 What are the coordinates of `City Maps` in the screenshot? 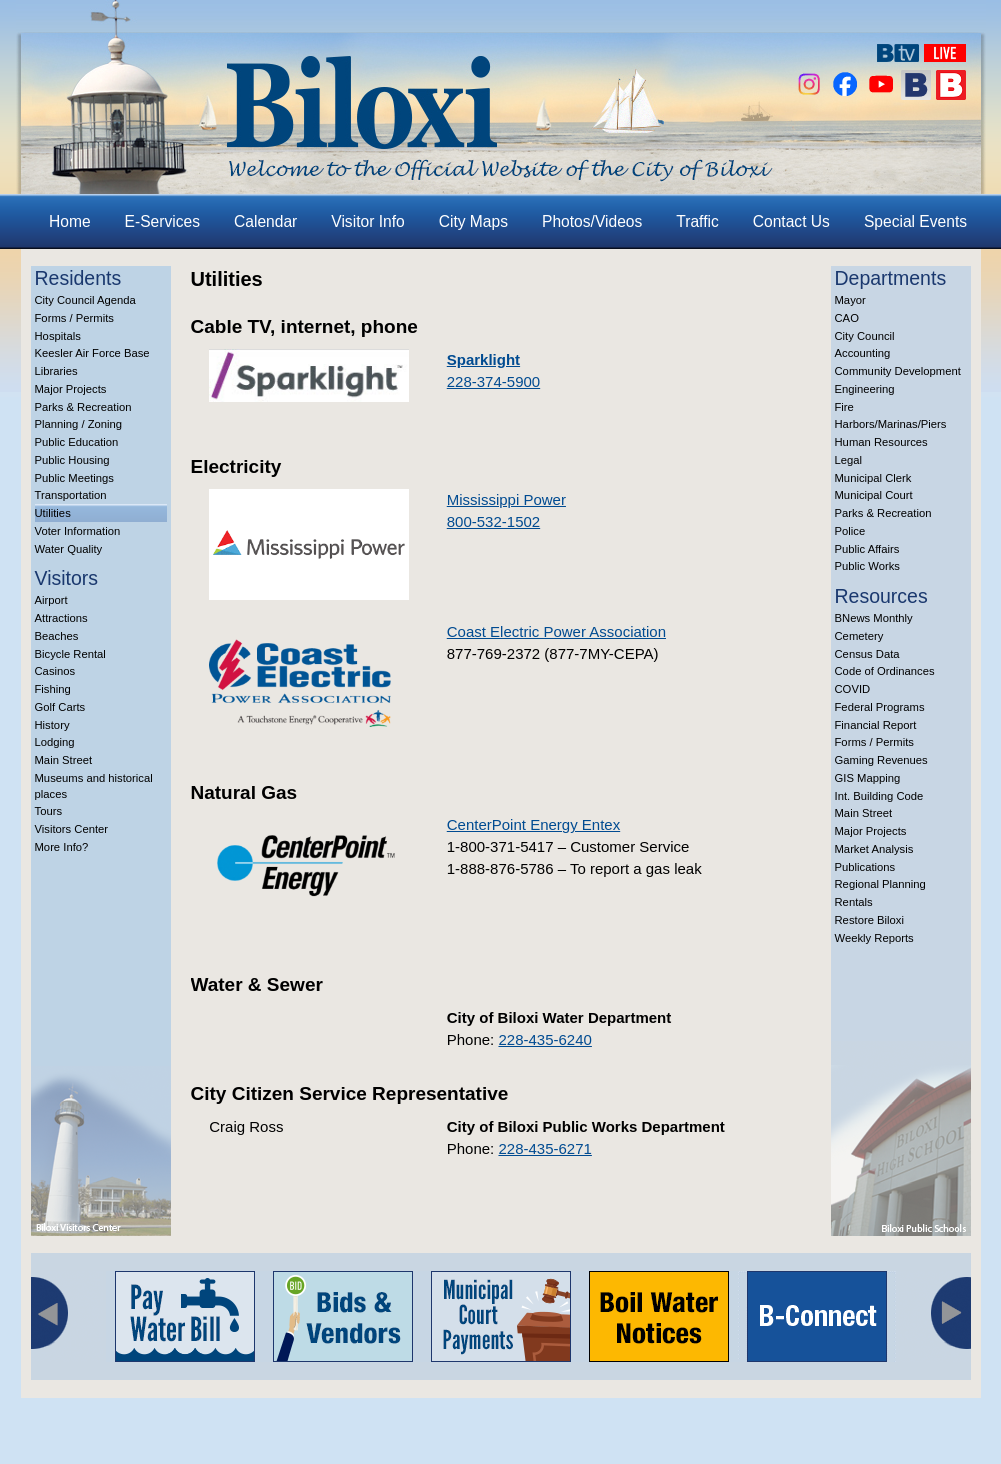 It's located at (473, 221).